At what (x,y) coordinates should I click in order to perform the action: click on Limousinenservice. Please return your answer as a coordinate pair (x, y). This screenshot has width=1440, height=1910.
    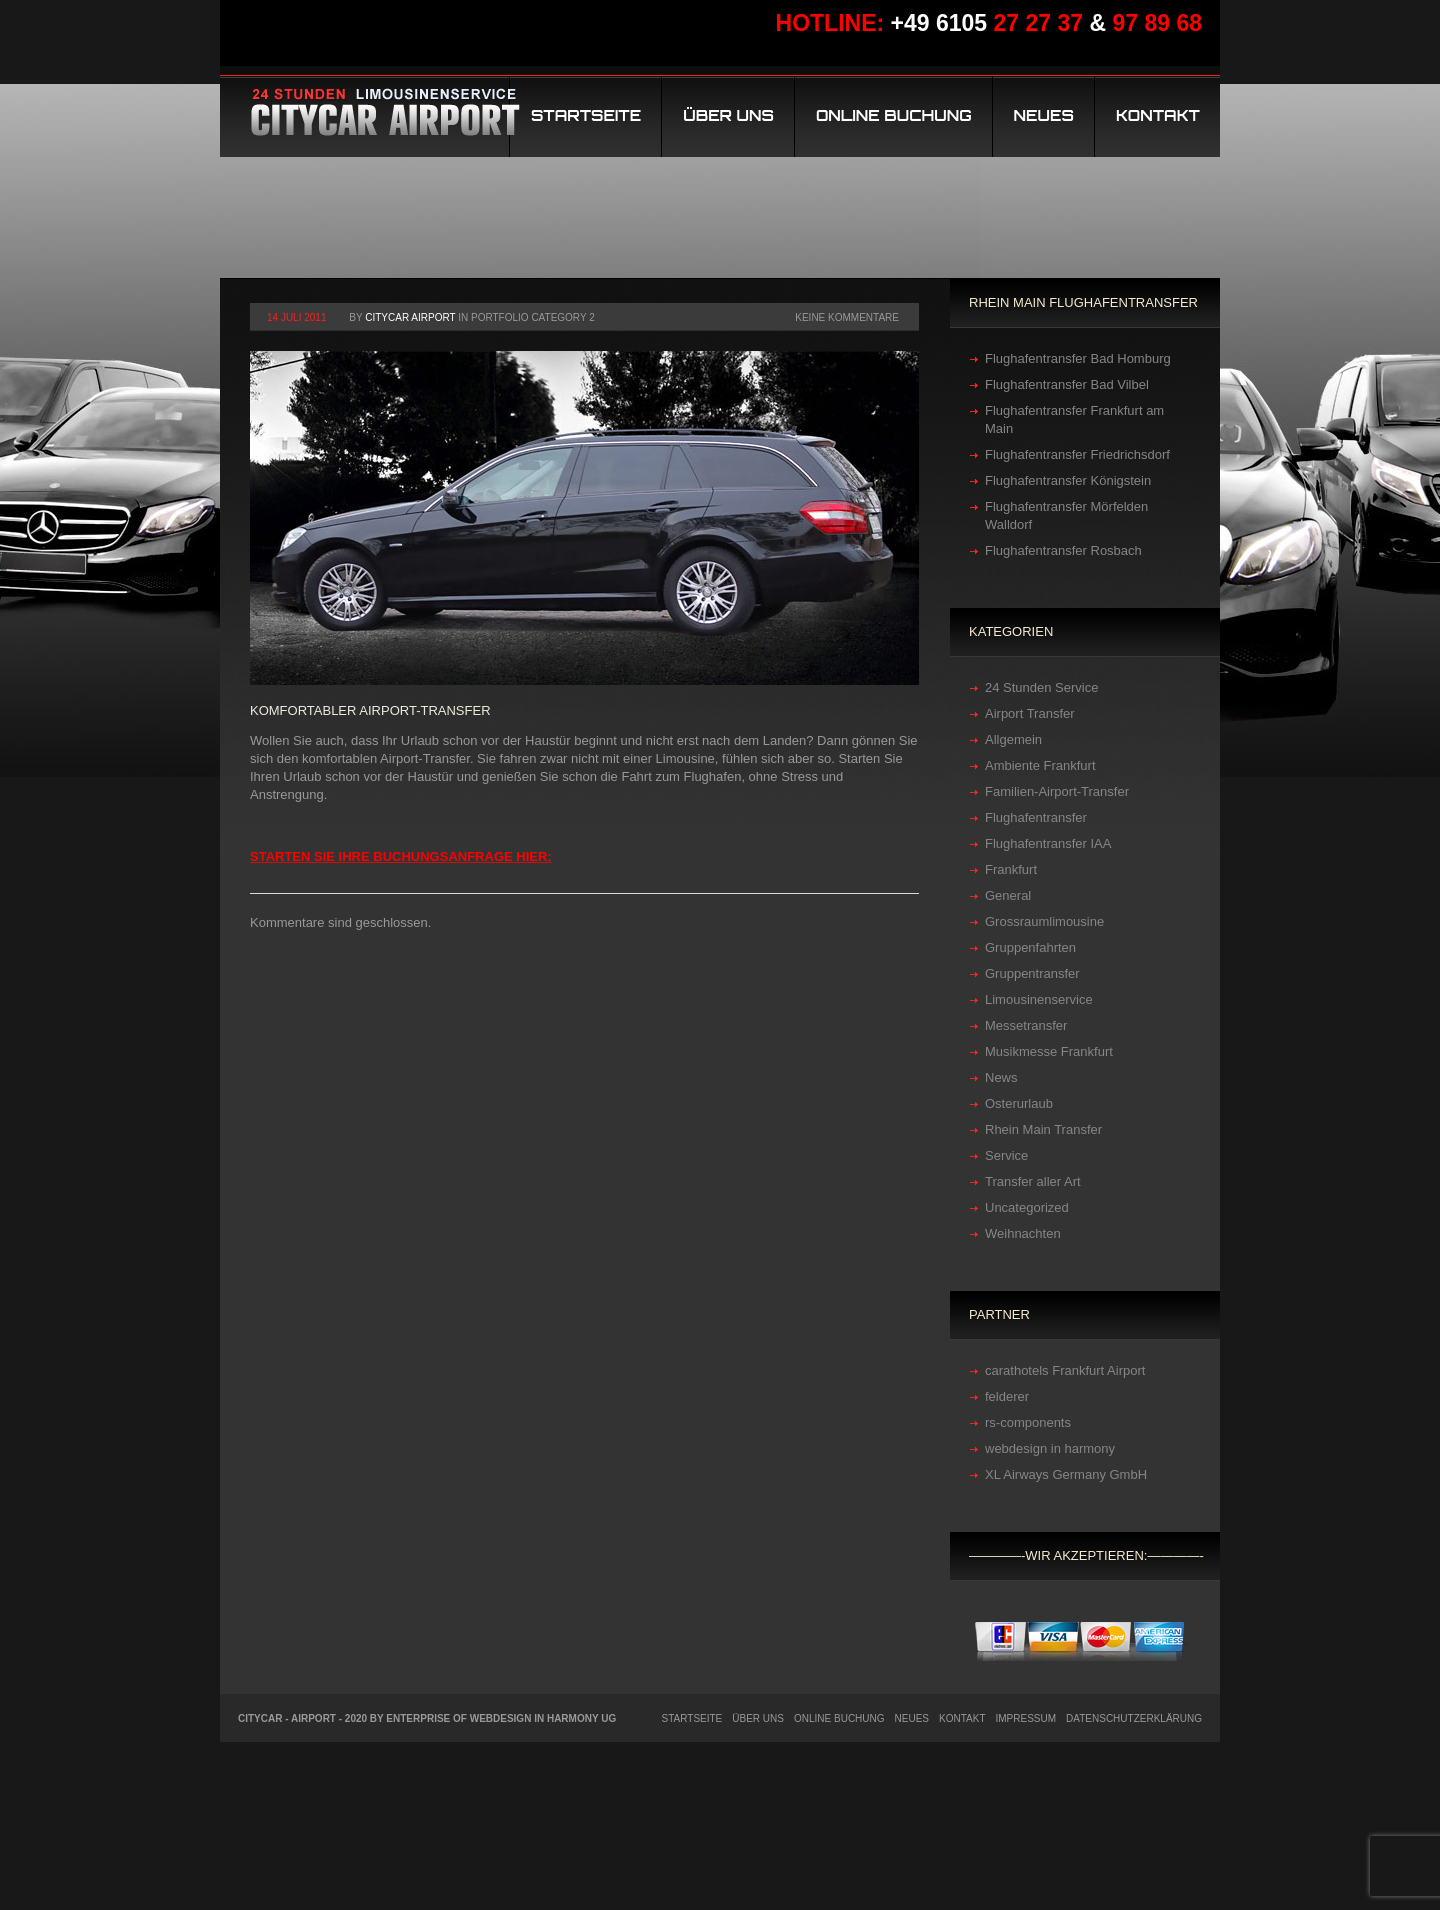
    Looking at the image, I should click on (1039, 999).